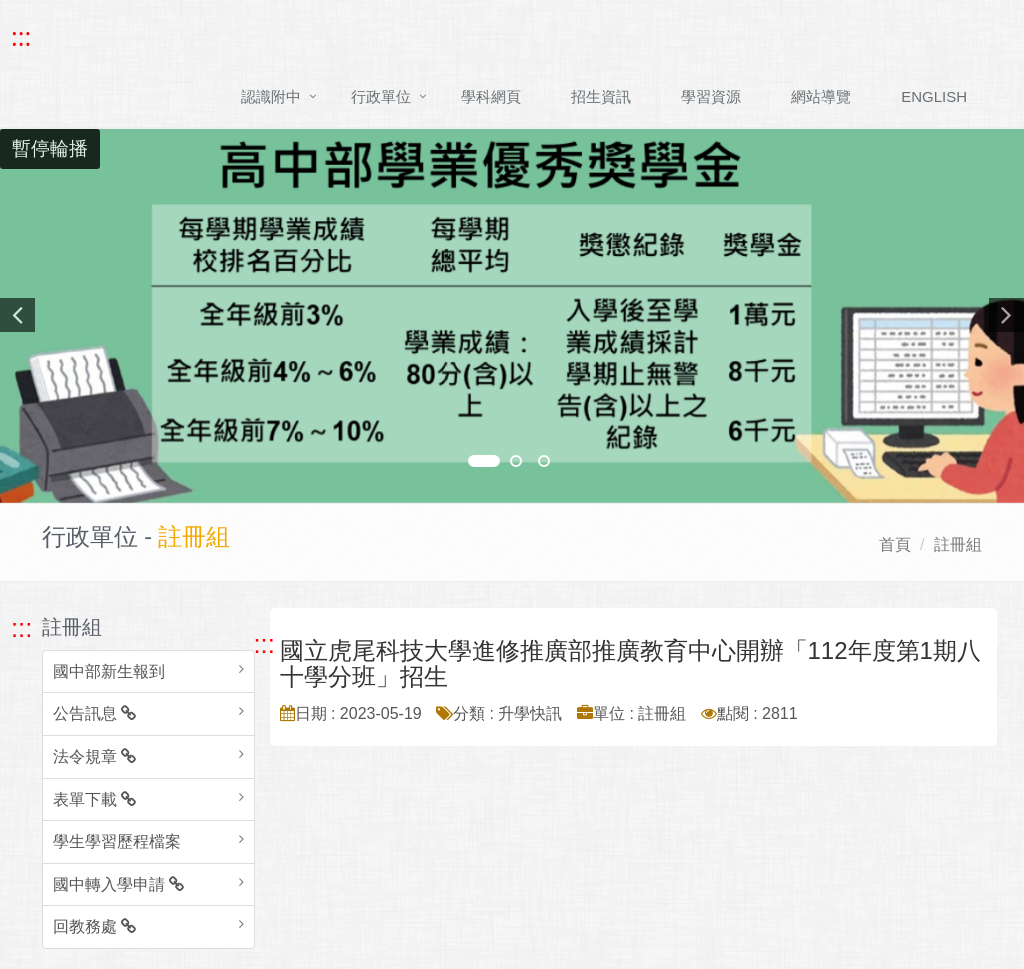 This screenshot has width=1024, height=969. What do you see at coordinates (94, 926) in the screenshot?
I see `回教務處` at bounding box center [94, 926].